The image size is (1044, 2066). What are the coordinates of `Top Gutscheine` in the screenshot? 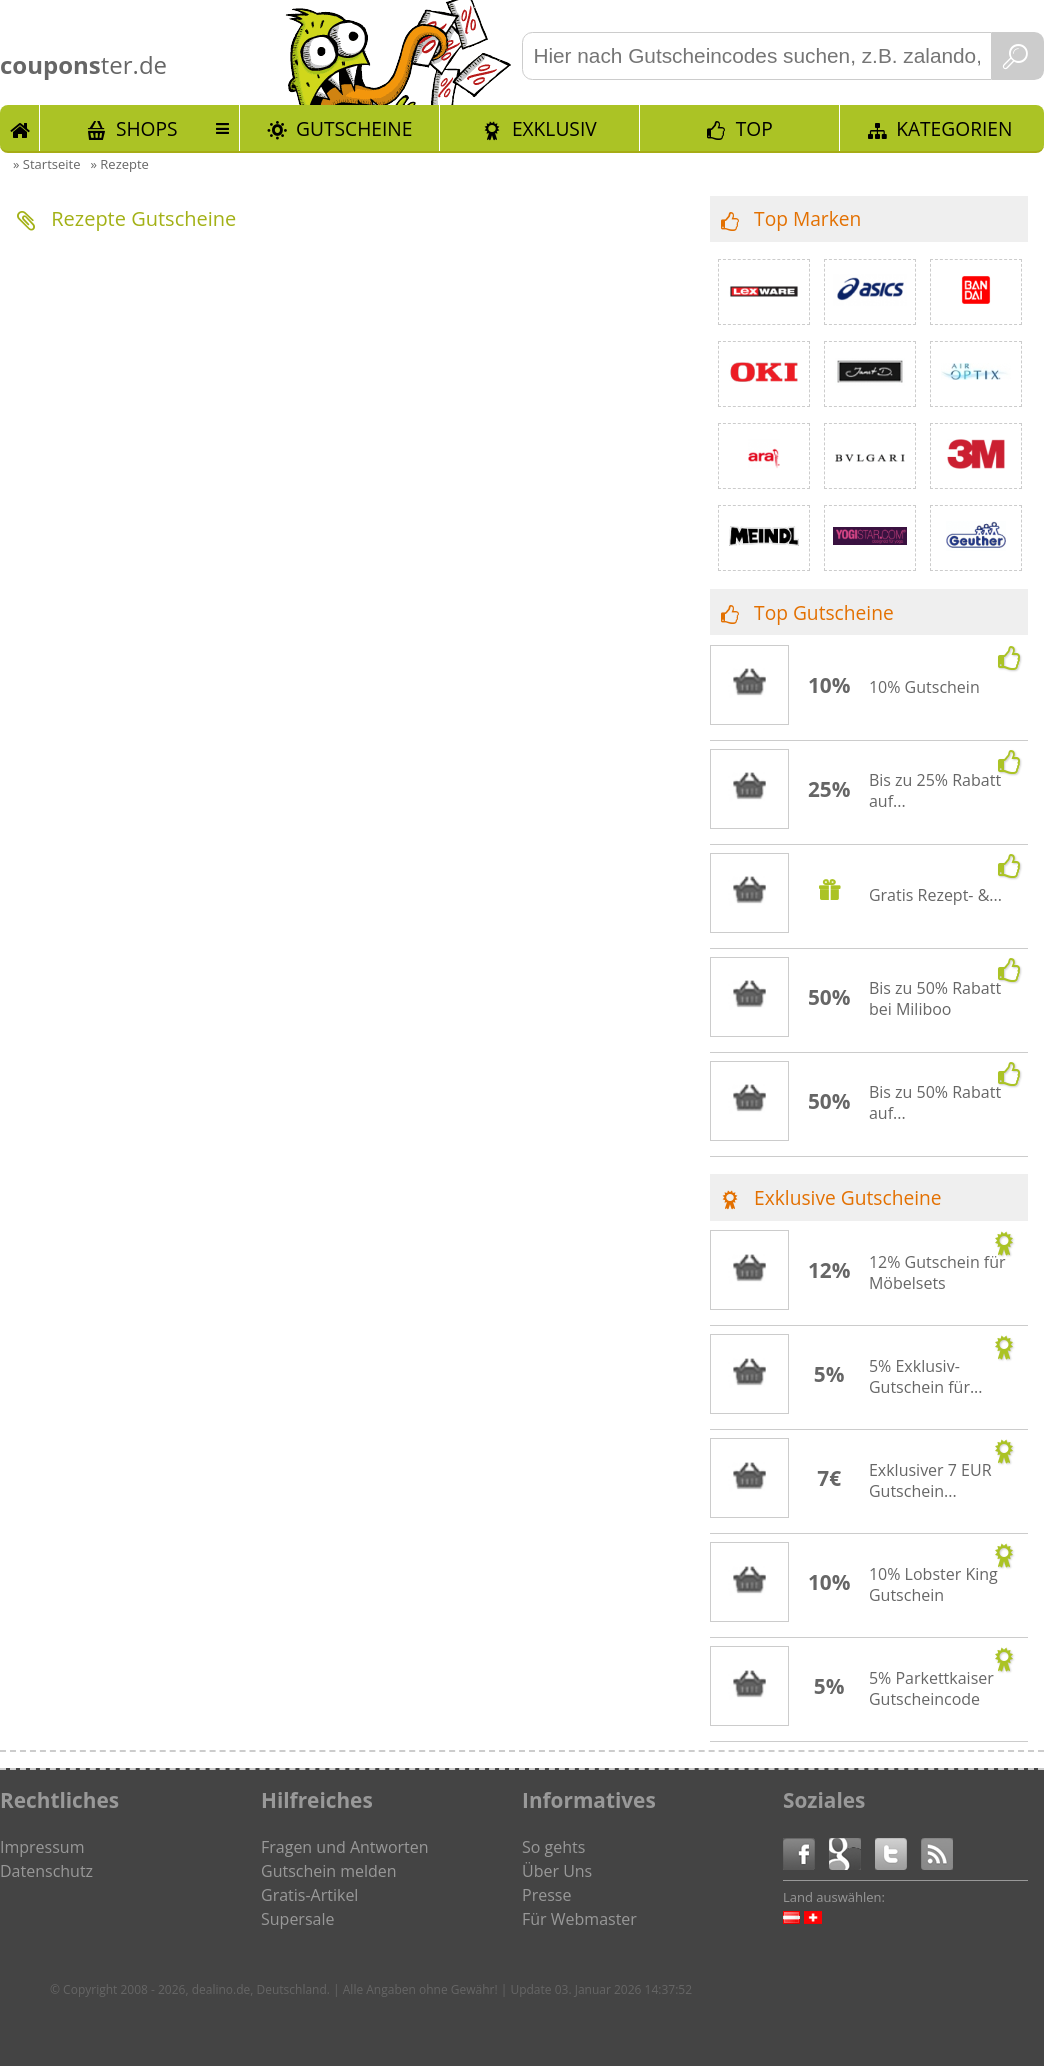 It's located at (824, 612).